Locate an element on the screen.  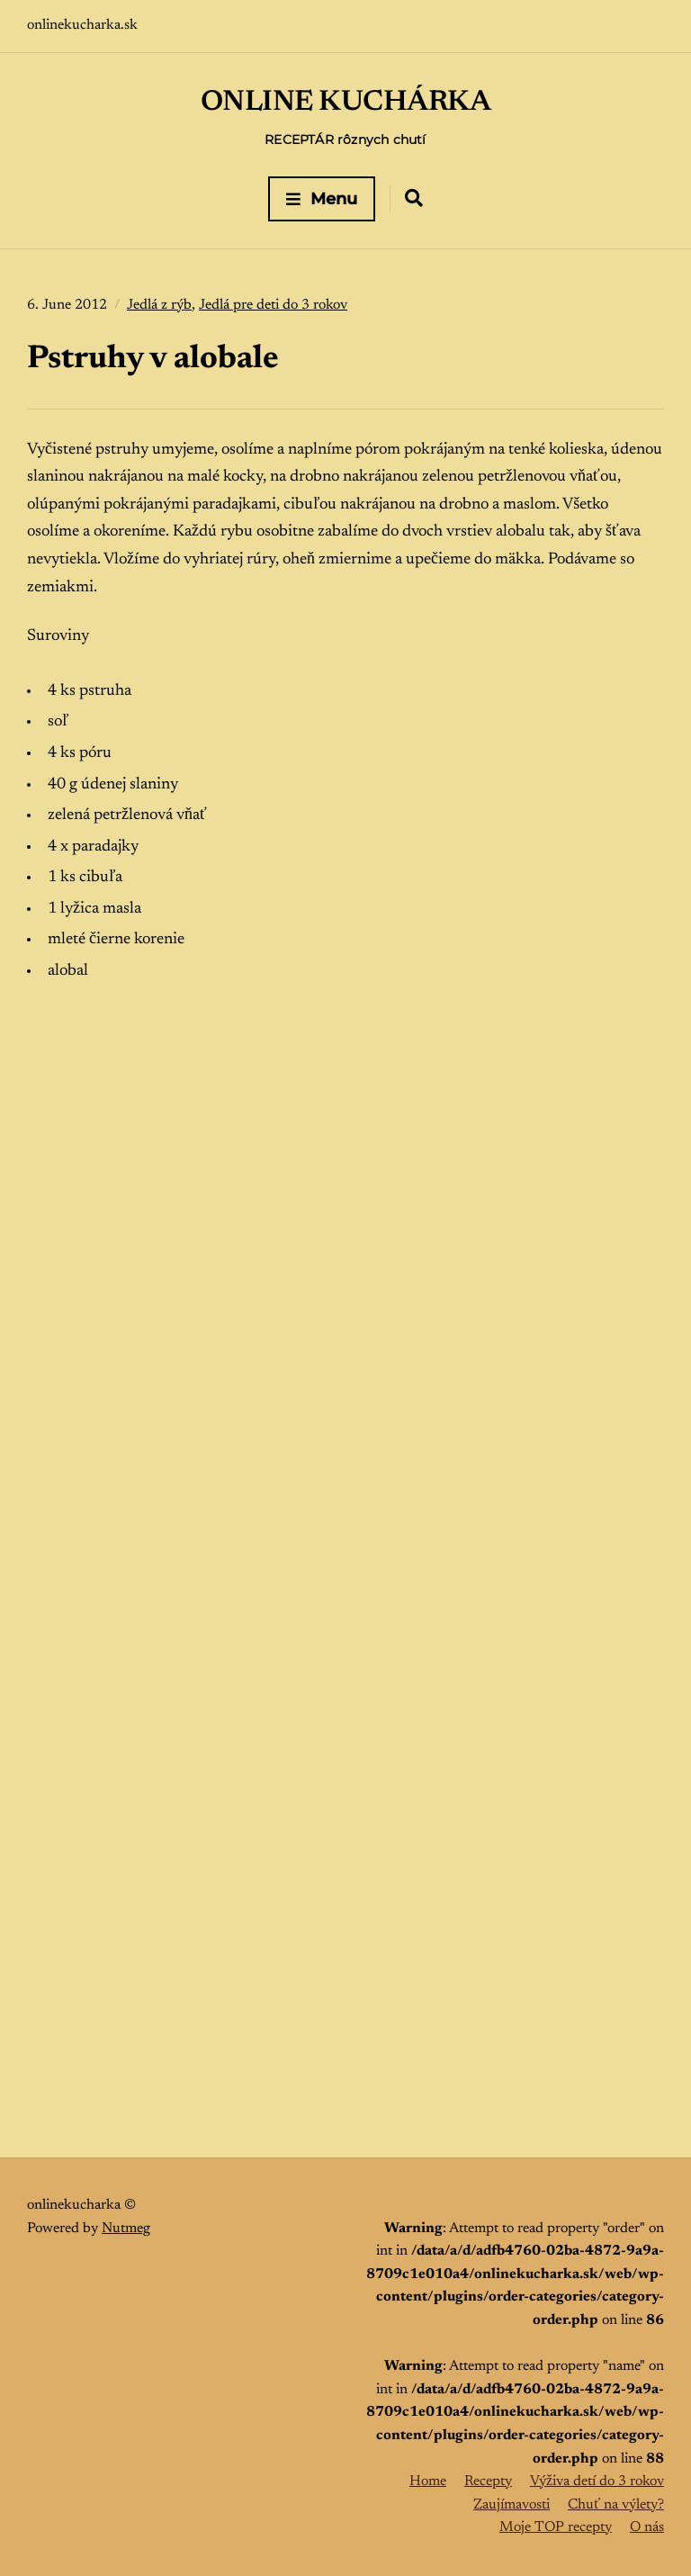
Zaujímavosti is located at coordinates (511, 2505).